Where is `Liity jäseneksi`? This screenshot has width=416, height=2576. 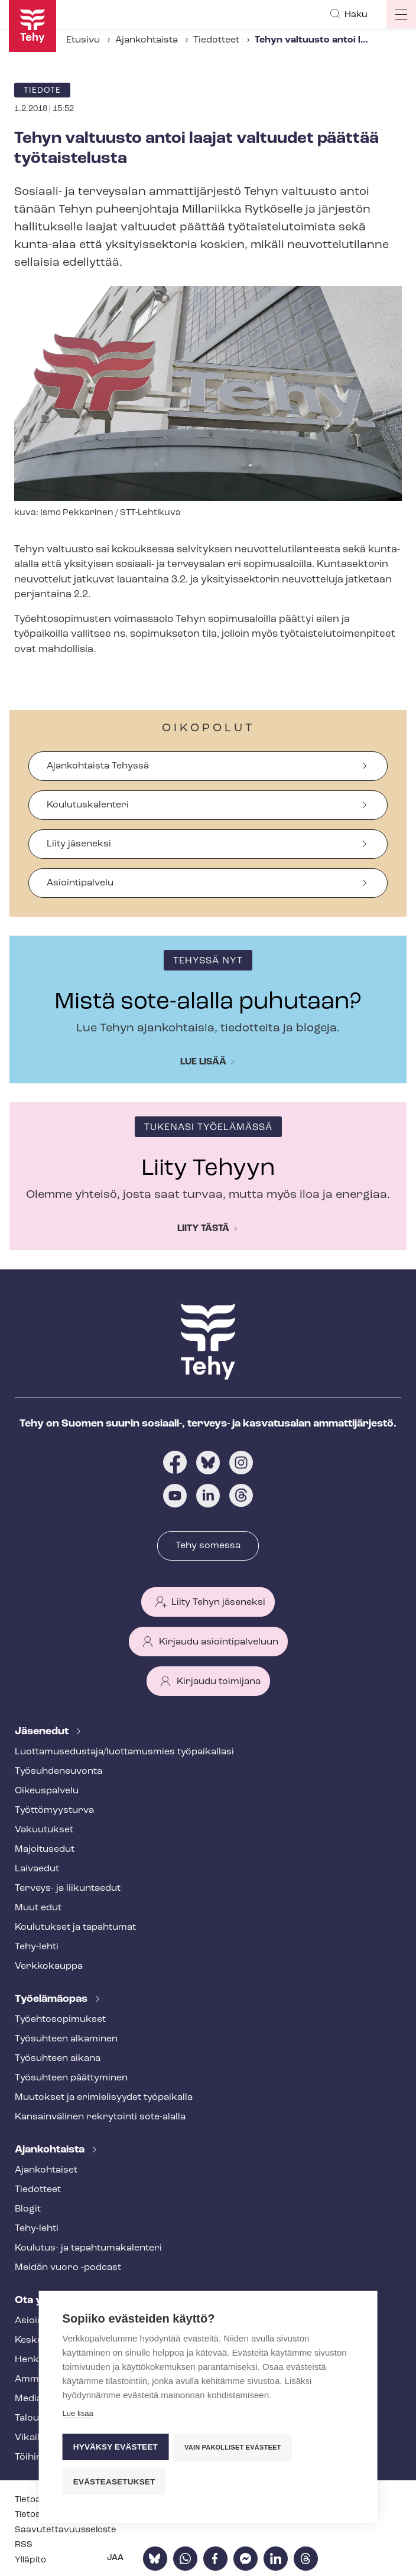
Liity jäseneksi is located at coordinates (79, 844).